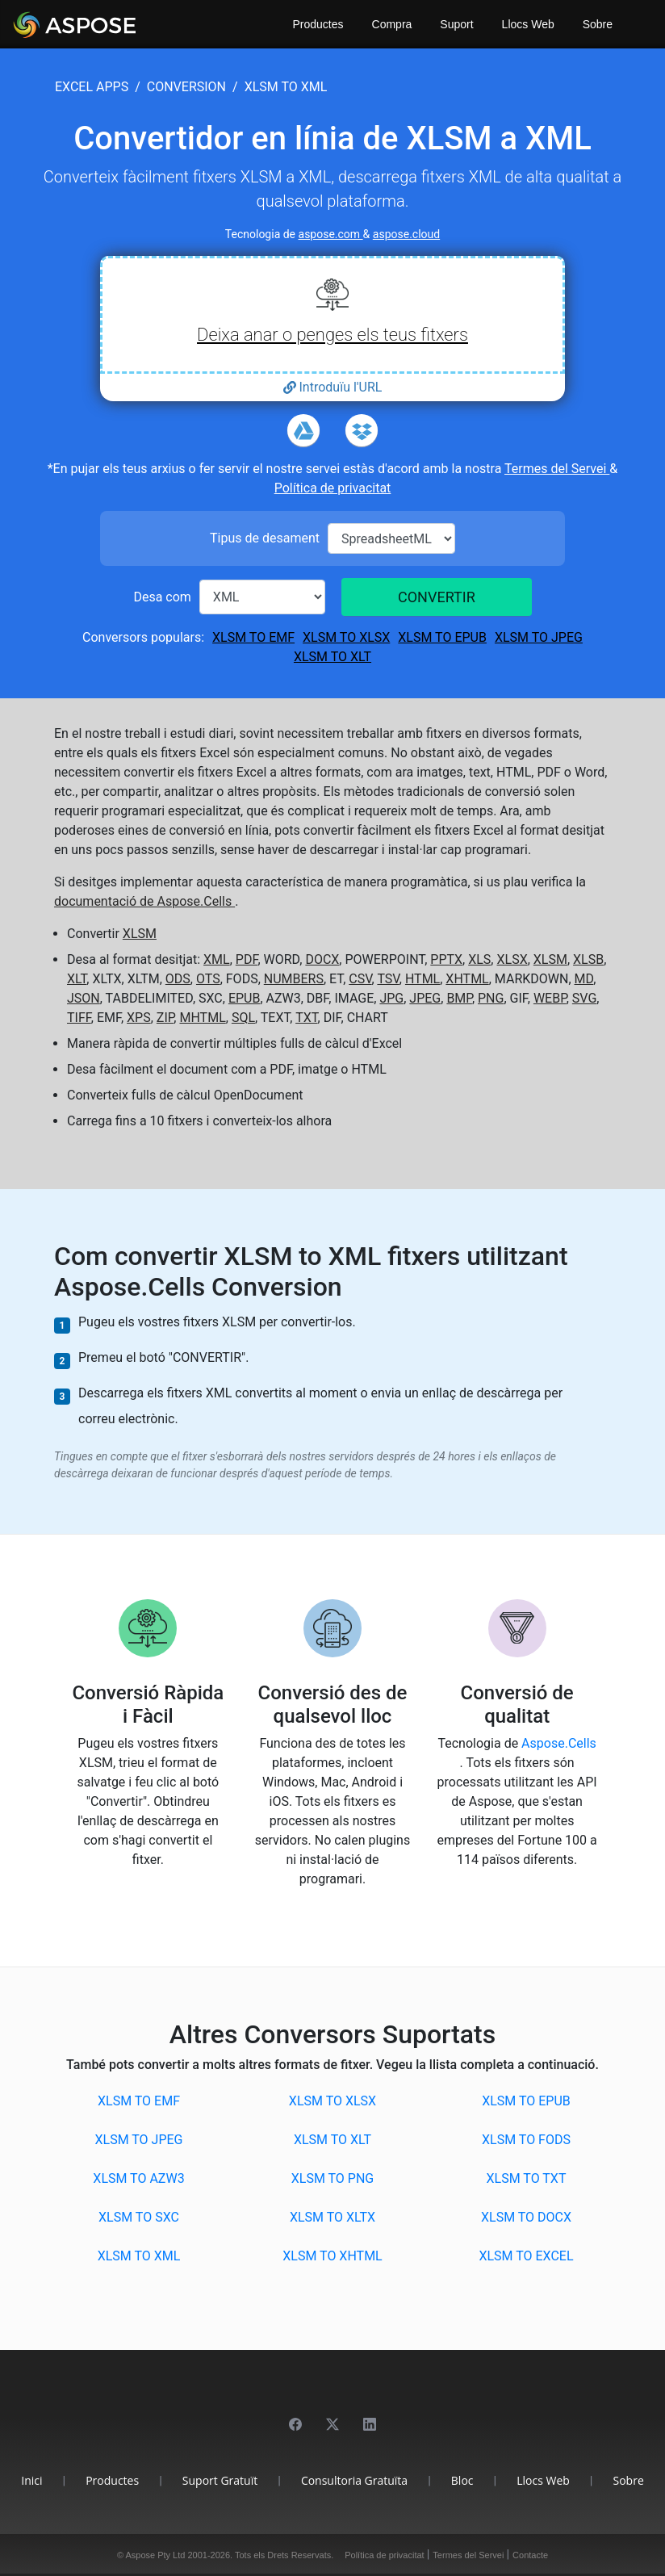 This screenshot has height=2576, width=665. What do you see at coordinates (202, 1017) in the screenshot?
I see `MHTML` at bounding box center [202, 1017].